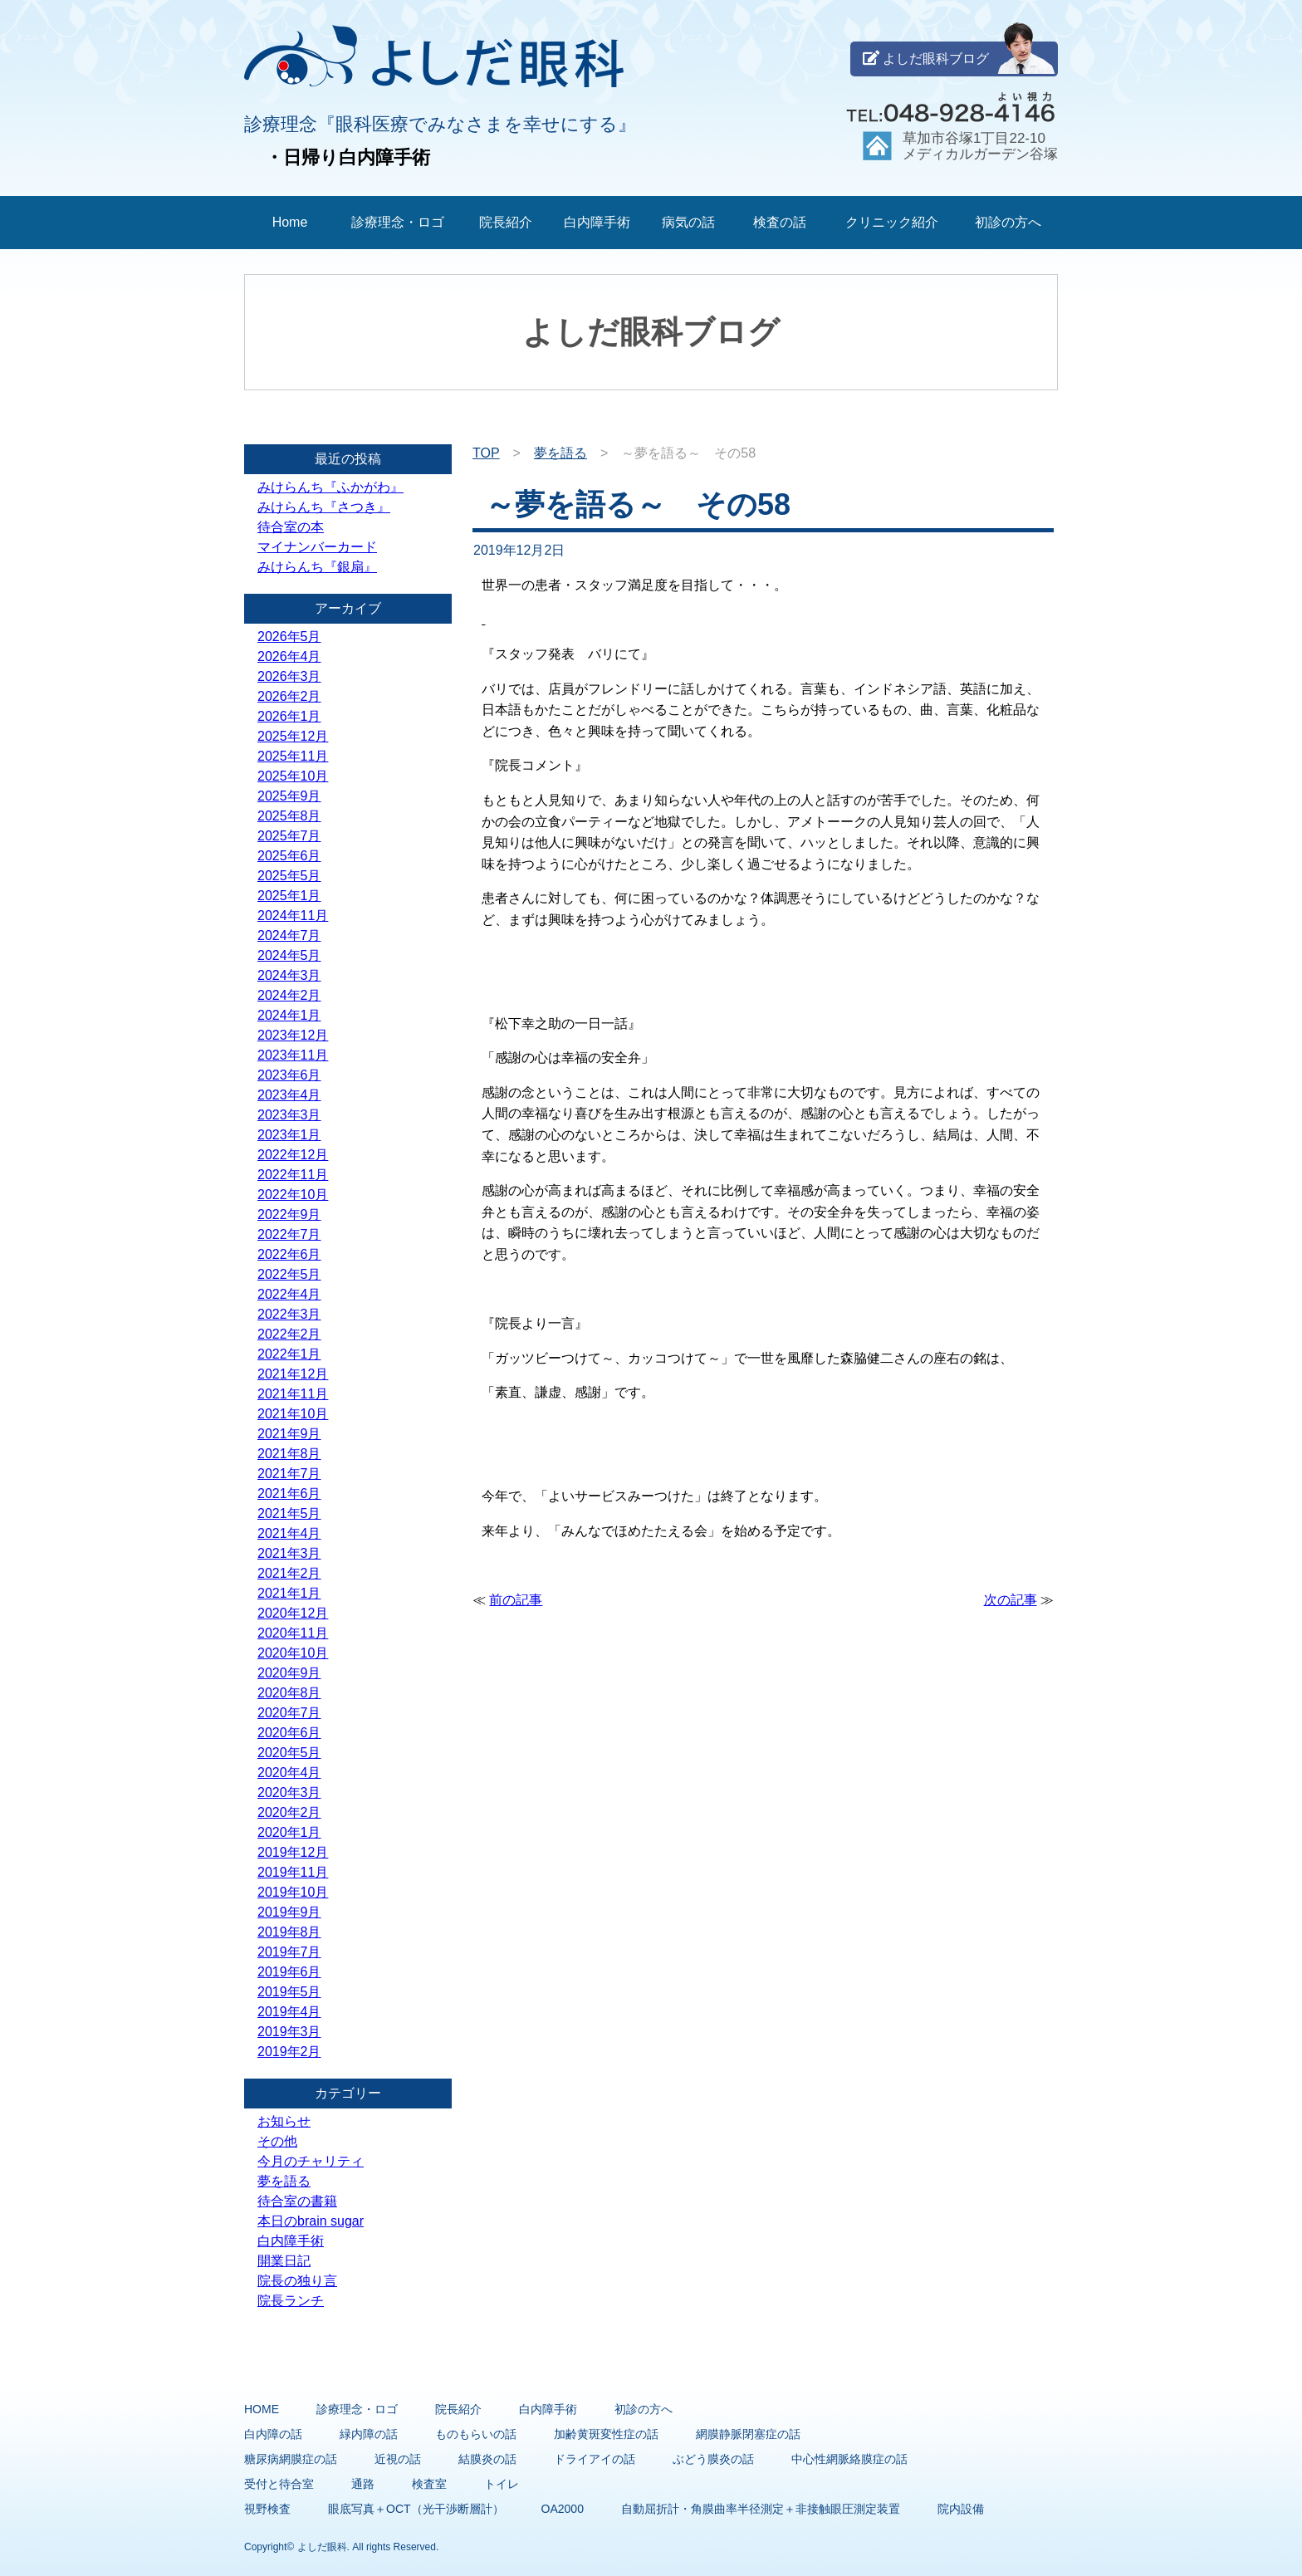  What do you see at coordinates (292, 1852) in the screenshot?
I see `2019年12月` at bounding box center [292, 1852].